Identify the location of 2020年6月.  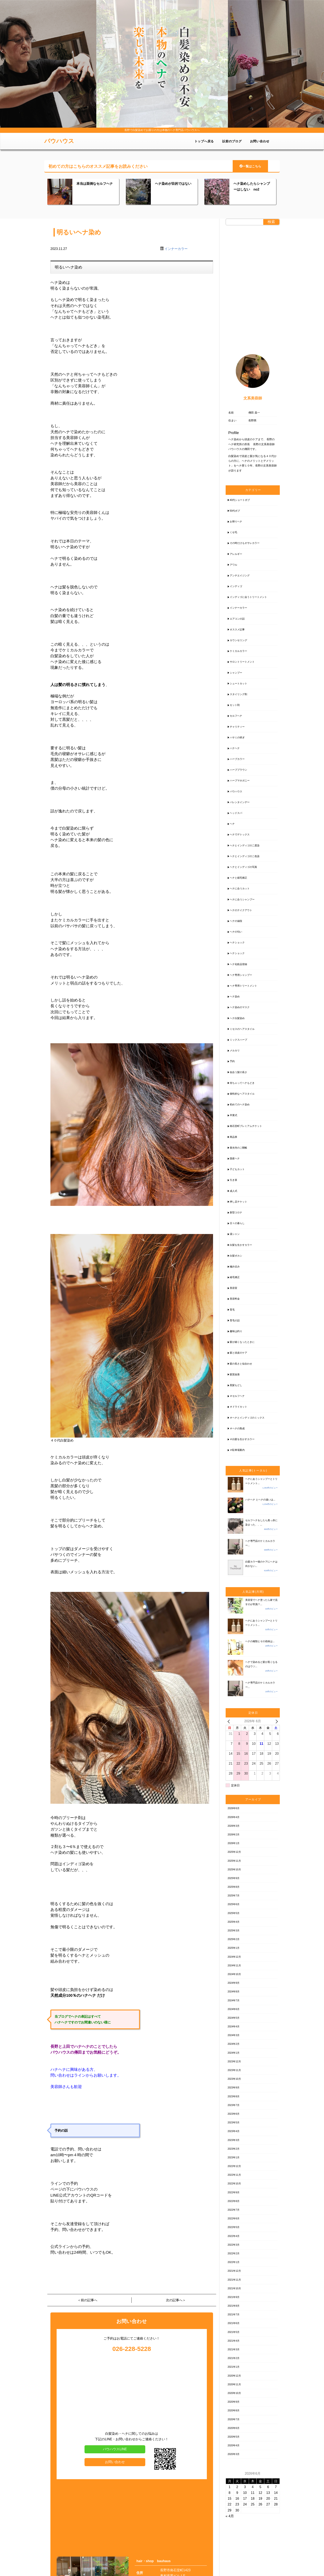
(233, 2428).